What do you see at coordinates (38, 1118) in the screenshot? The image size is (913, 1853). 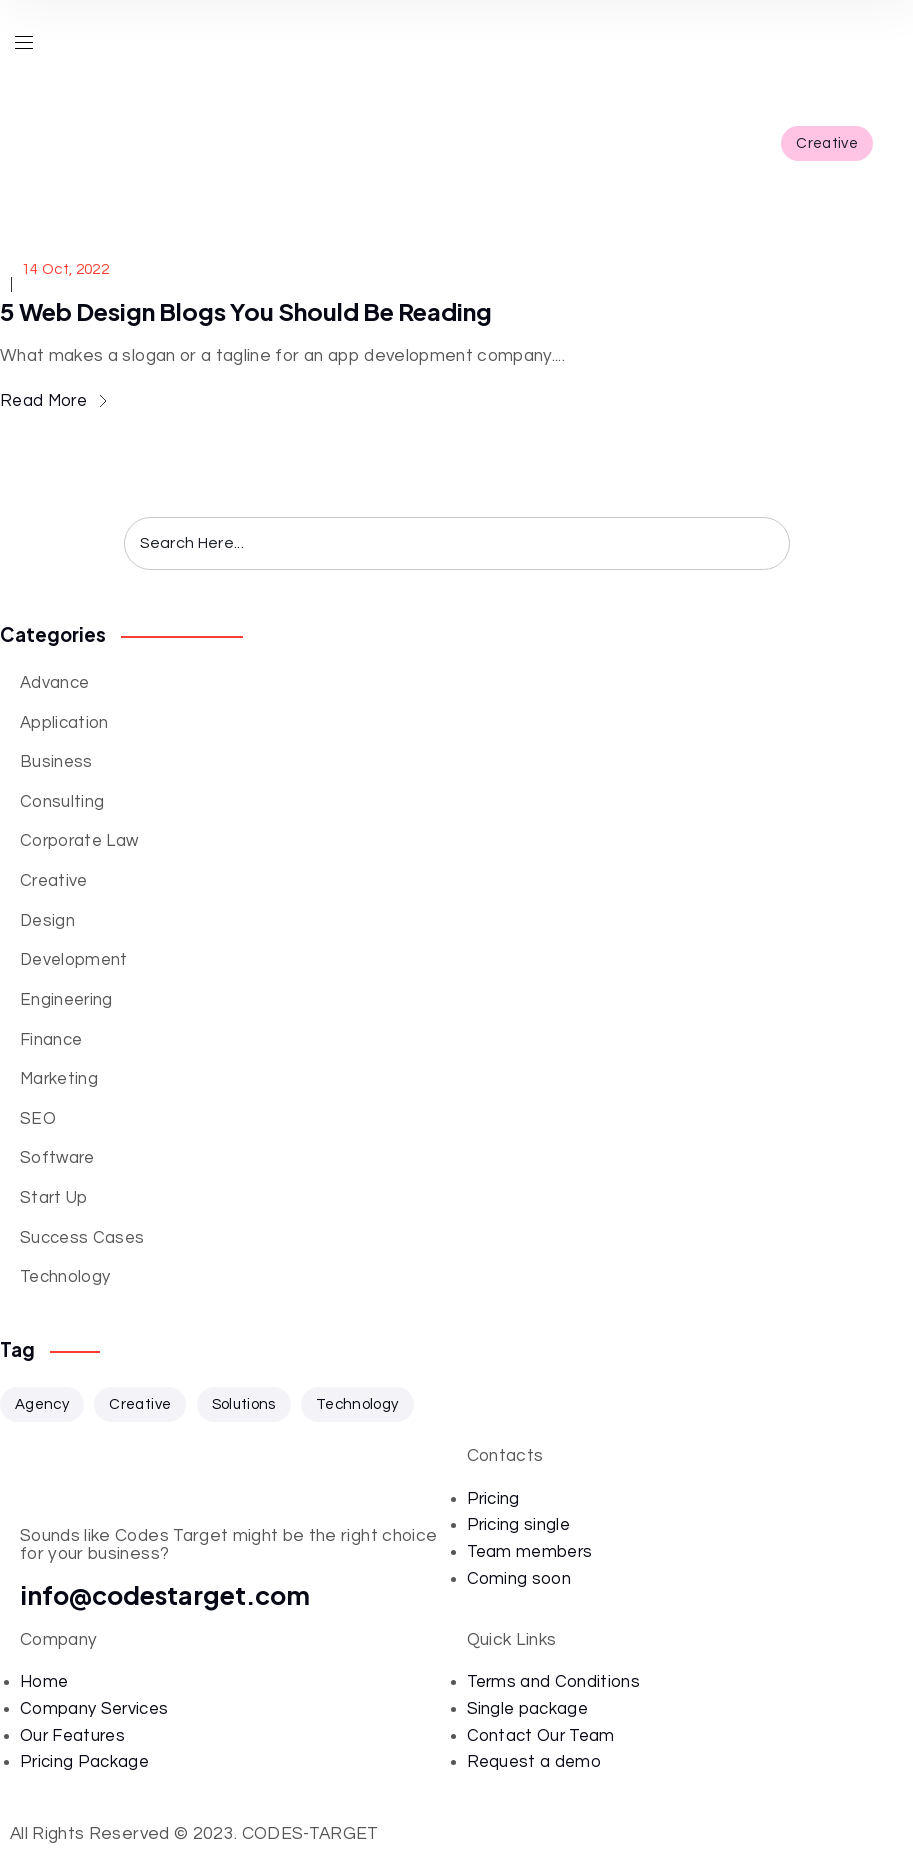 I see `SEO` at bounding box center [38, 1118].